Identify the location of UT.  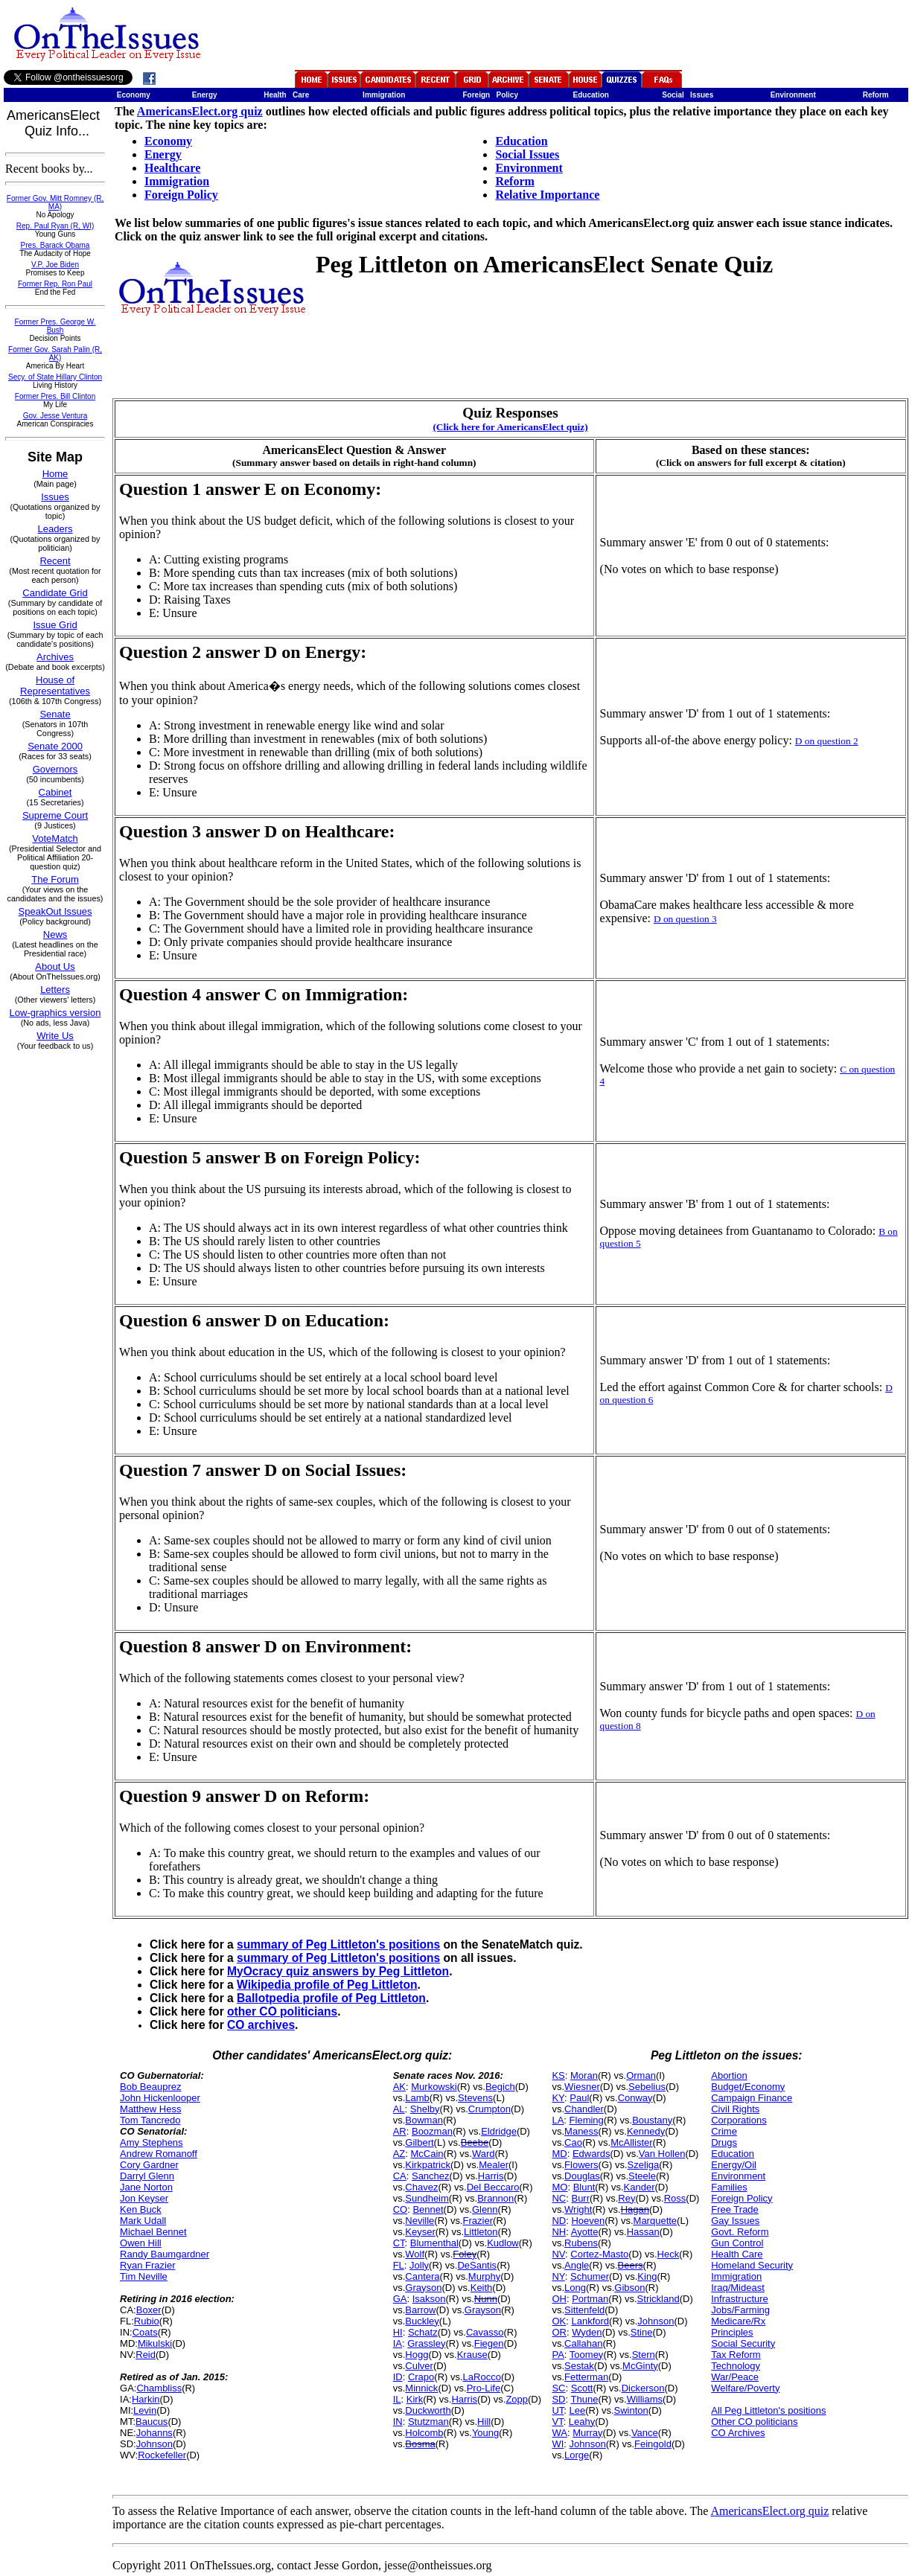
(558, 2410).